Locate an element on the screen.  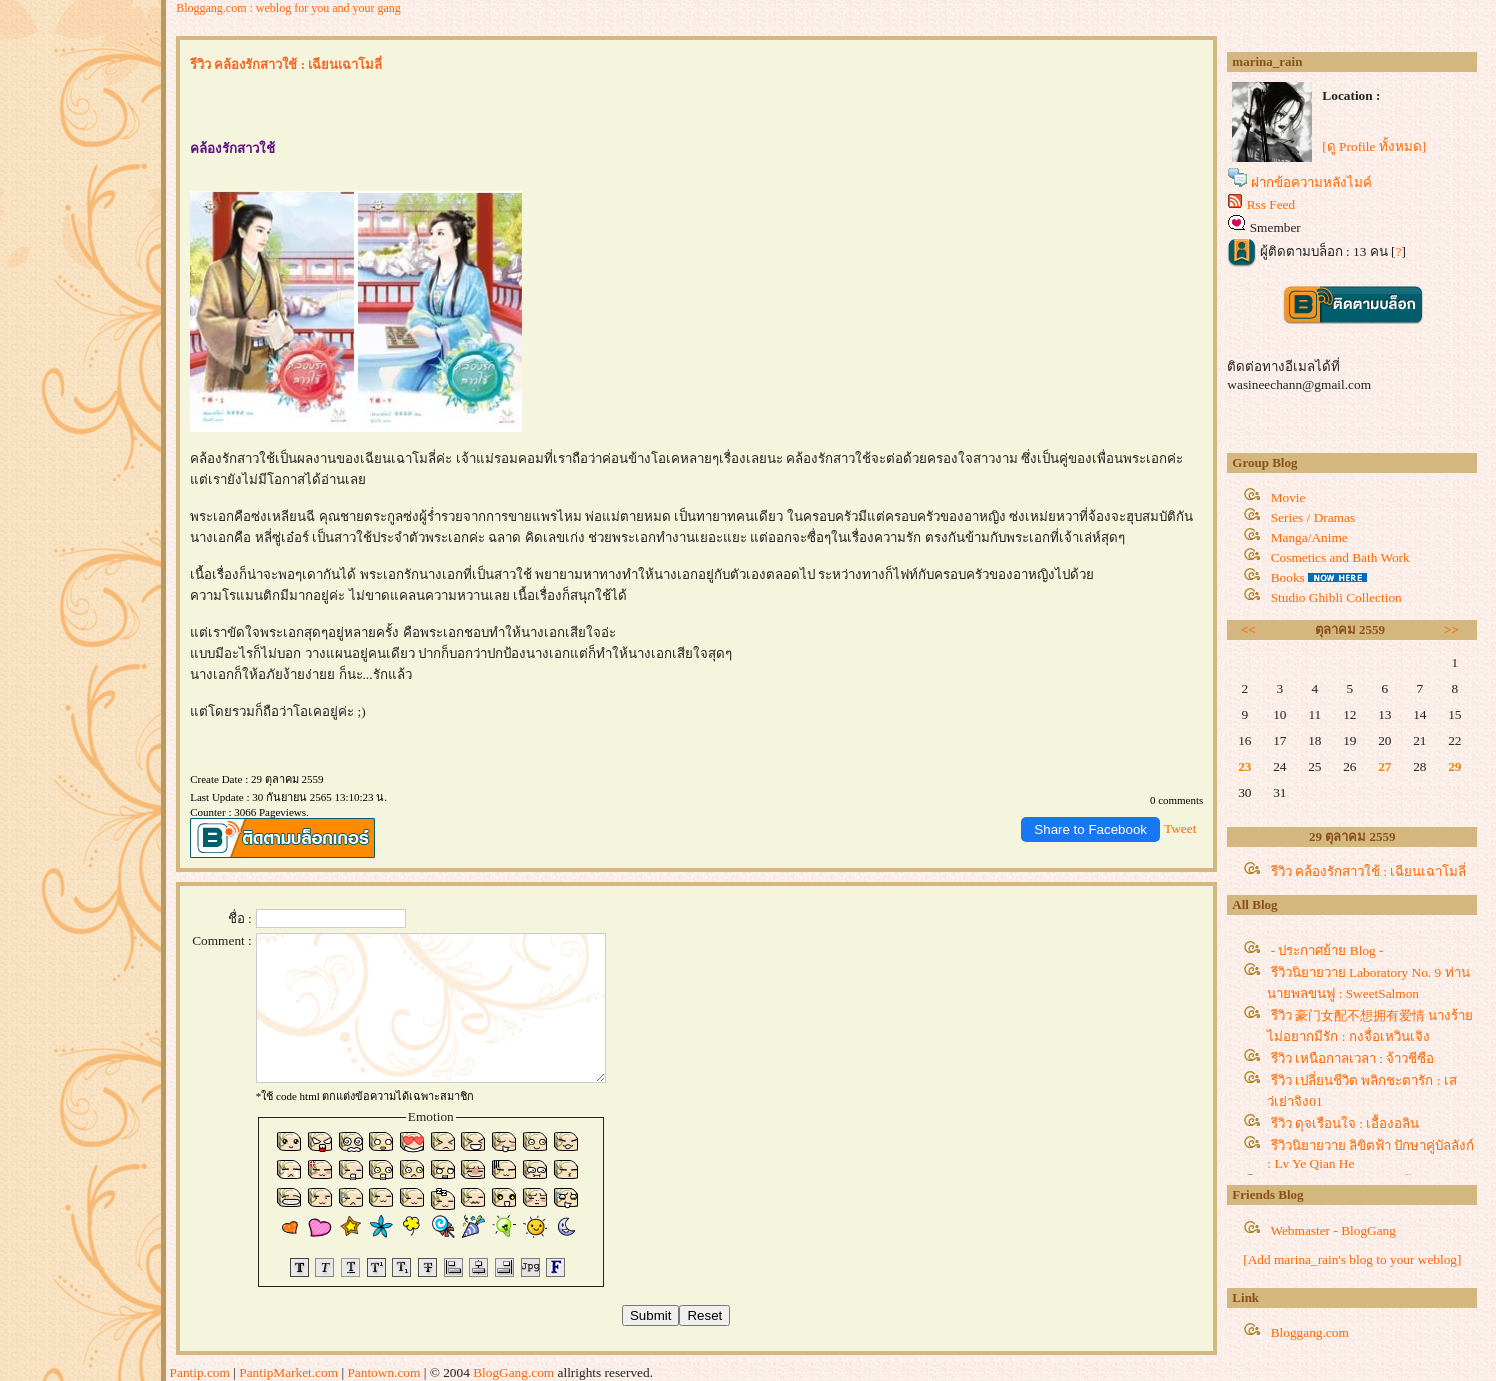
BlogGang.com is located at coordinates (513, 1372).